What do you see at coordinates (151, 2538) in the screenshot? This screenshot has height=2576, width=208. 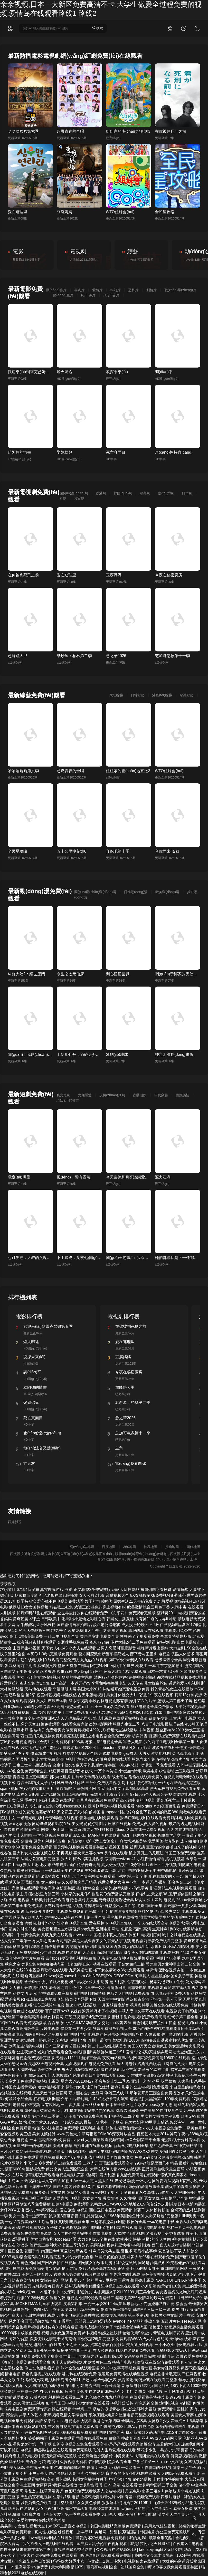 I see `我的兄弟叫顺溜全集优酷` at bounding box center [151, 2538].